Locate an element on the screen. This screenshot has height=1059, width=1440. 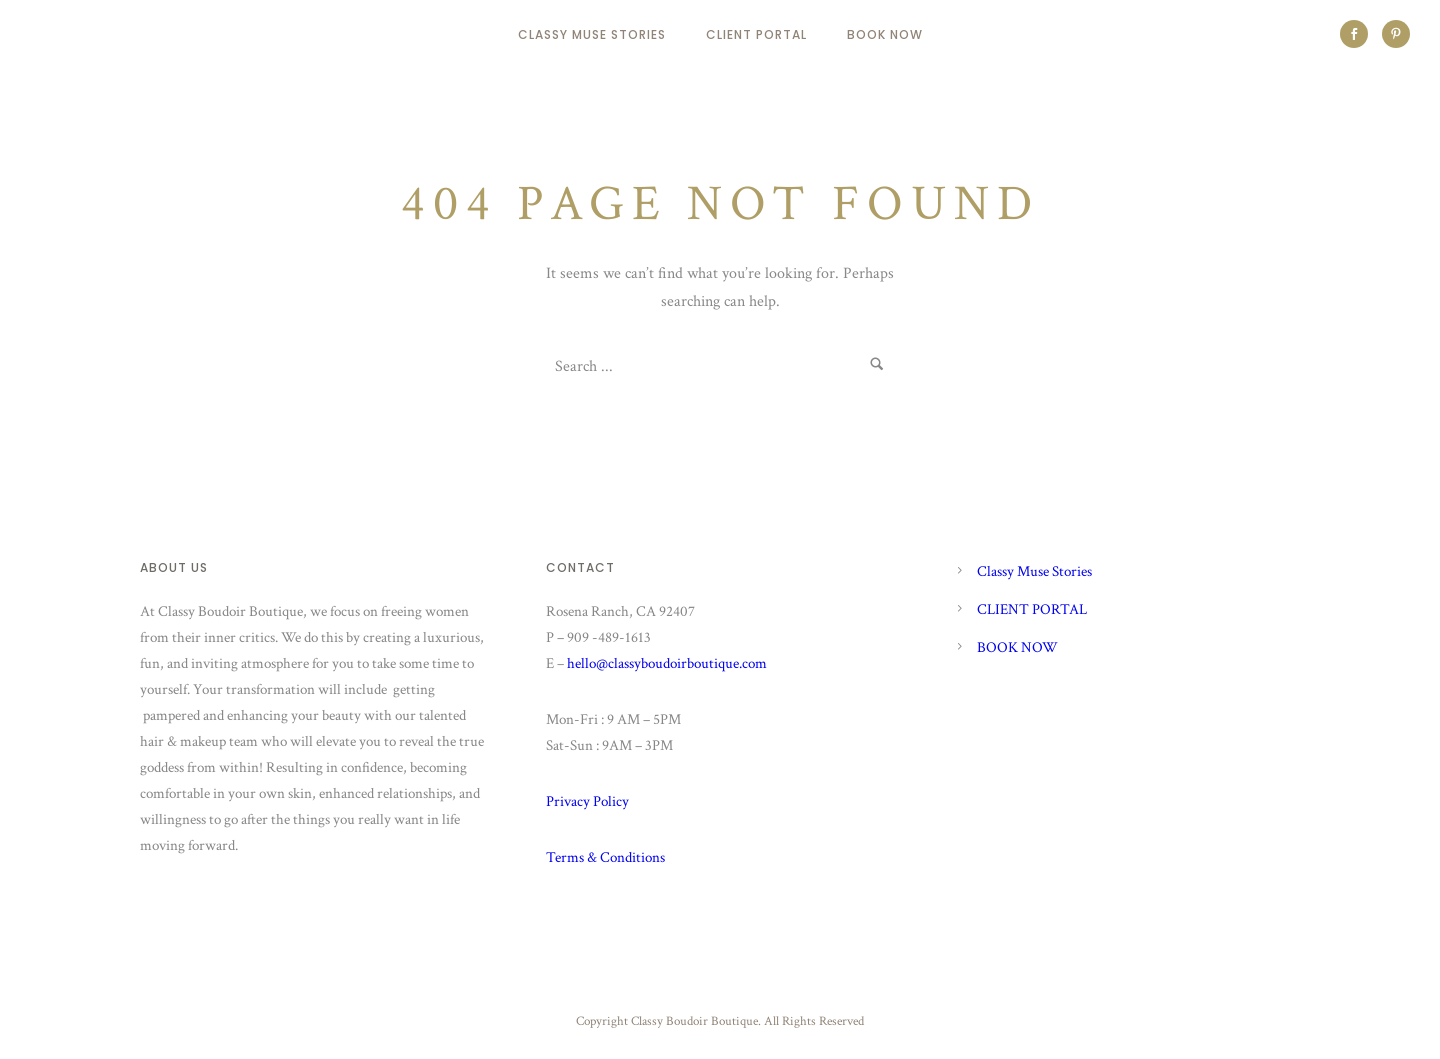
Privacy Policy is located at coordinates (587, 801).